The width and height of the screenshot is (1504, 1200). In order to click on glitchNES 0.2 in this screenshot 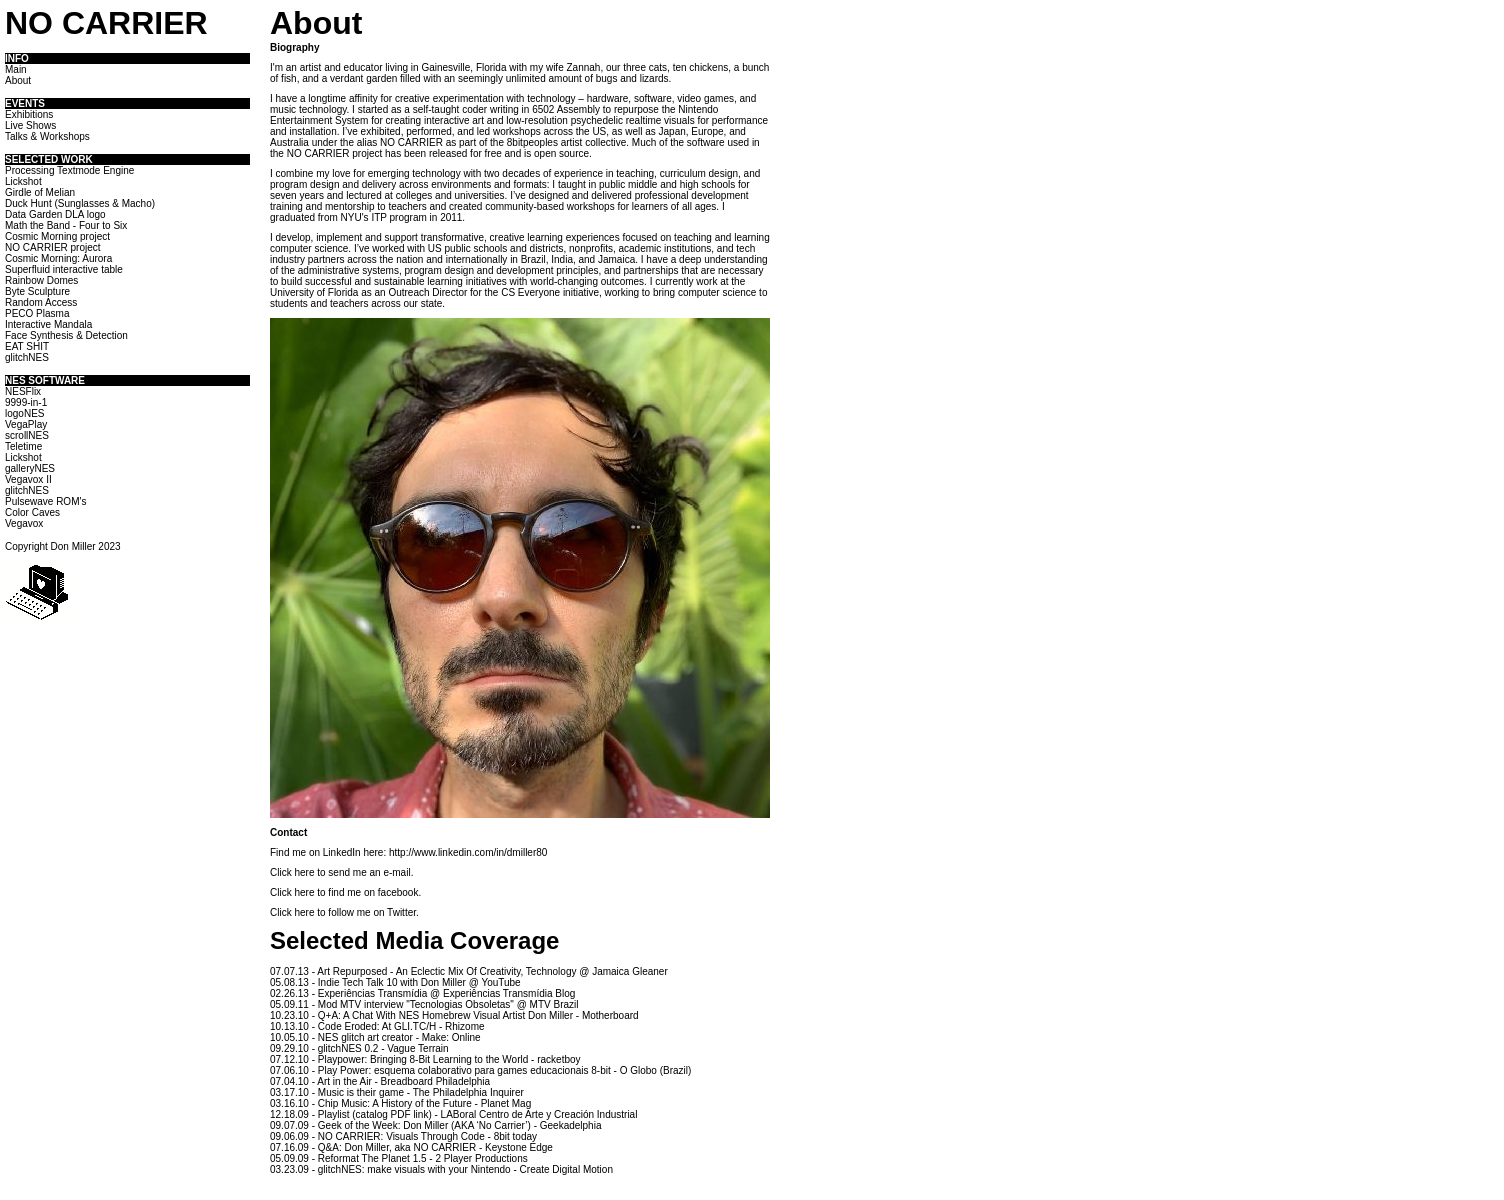, I will do `click(348, 1048)`.